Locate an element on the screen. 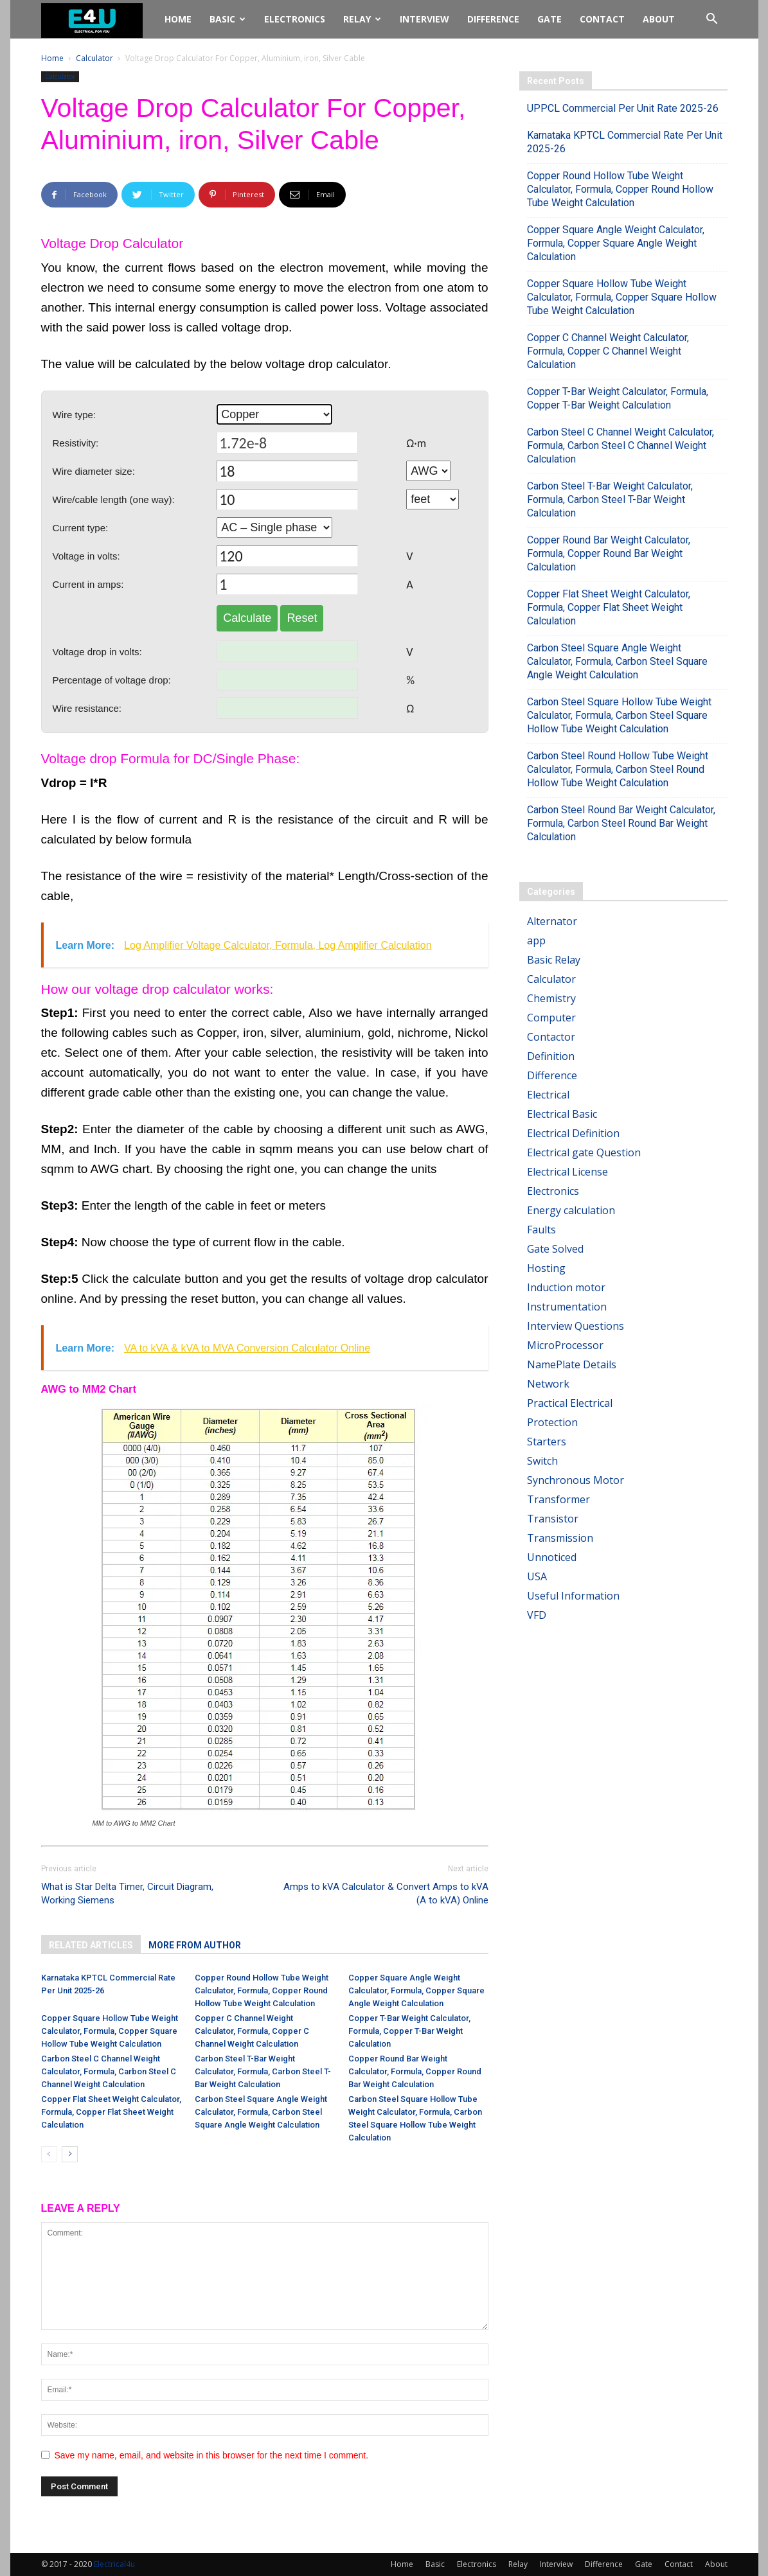 Image resolution: width=768 pixels, height=2576 pixels. Hosting is located at coordinates (546, 1268).